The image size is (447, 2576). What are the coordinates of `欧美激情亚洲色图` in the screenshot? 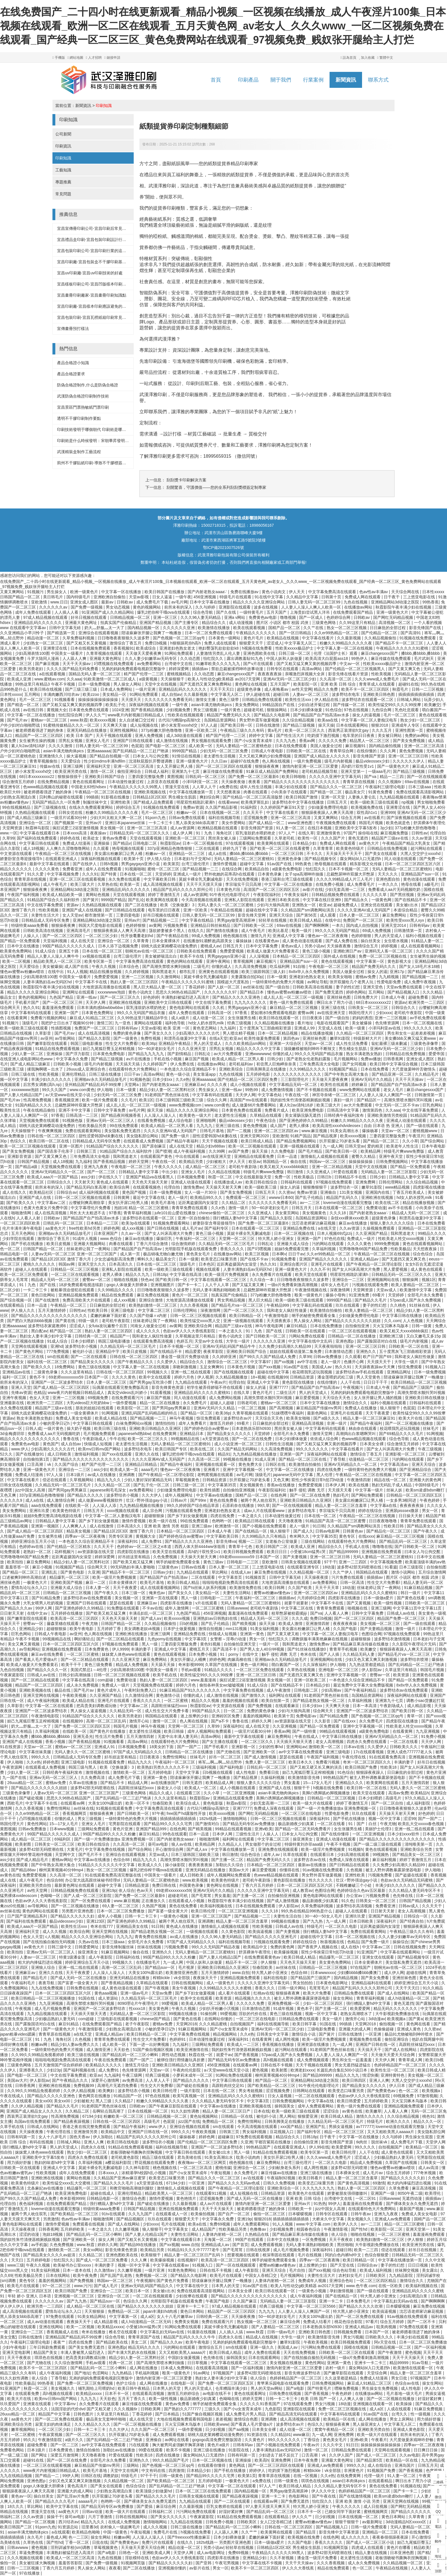 It's located at (182, 1972).